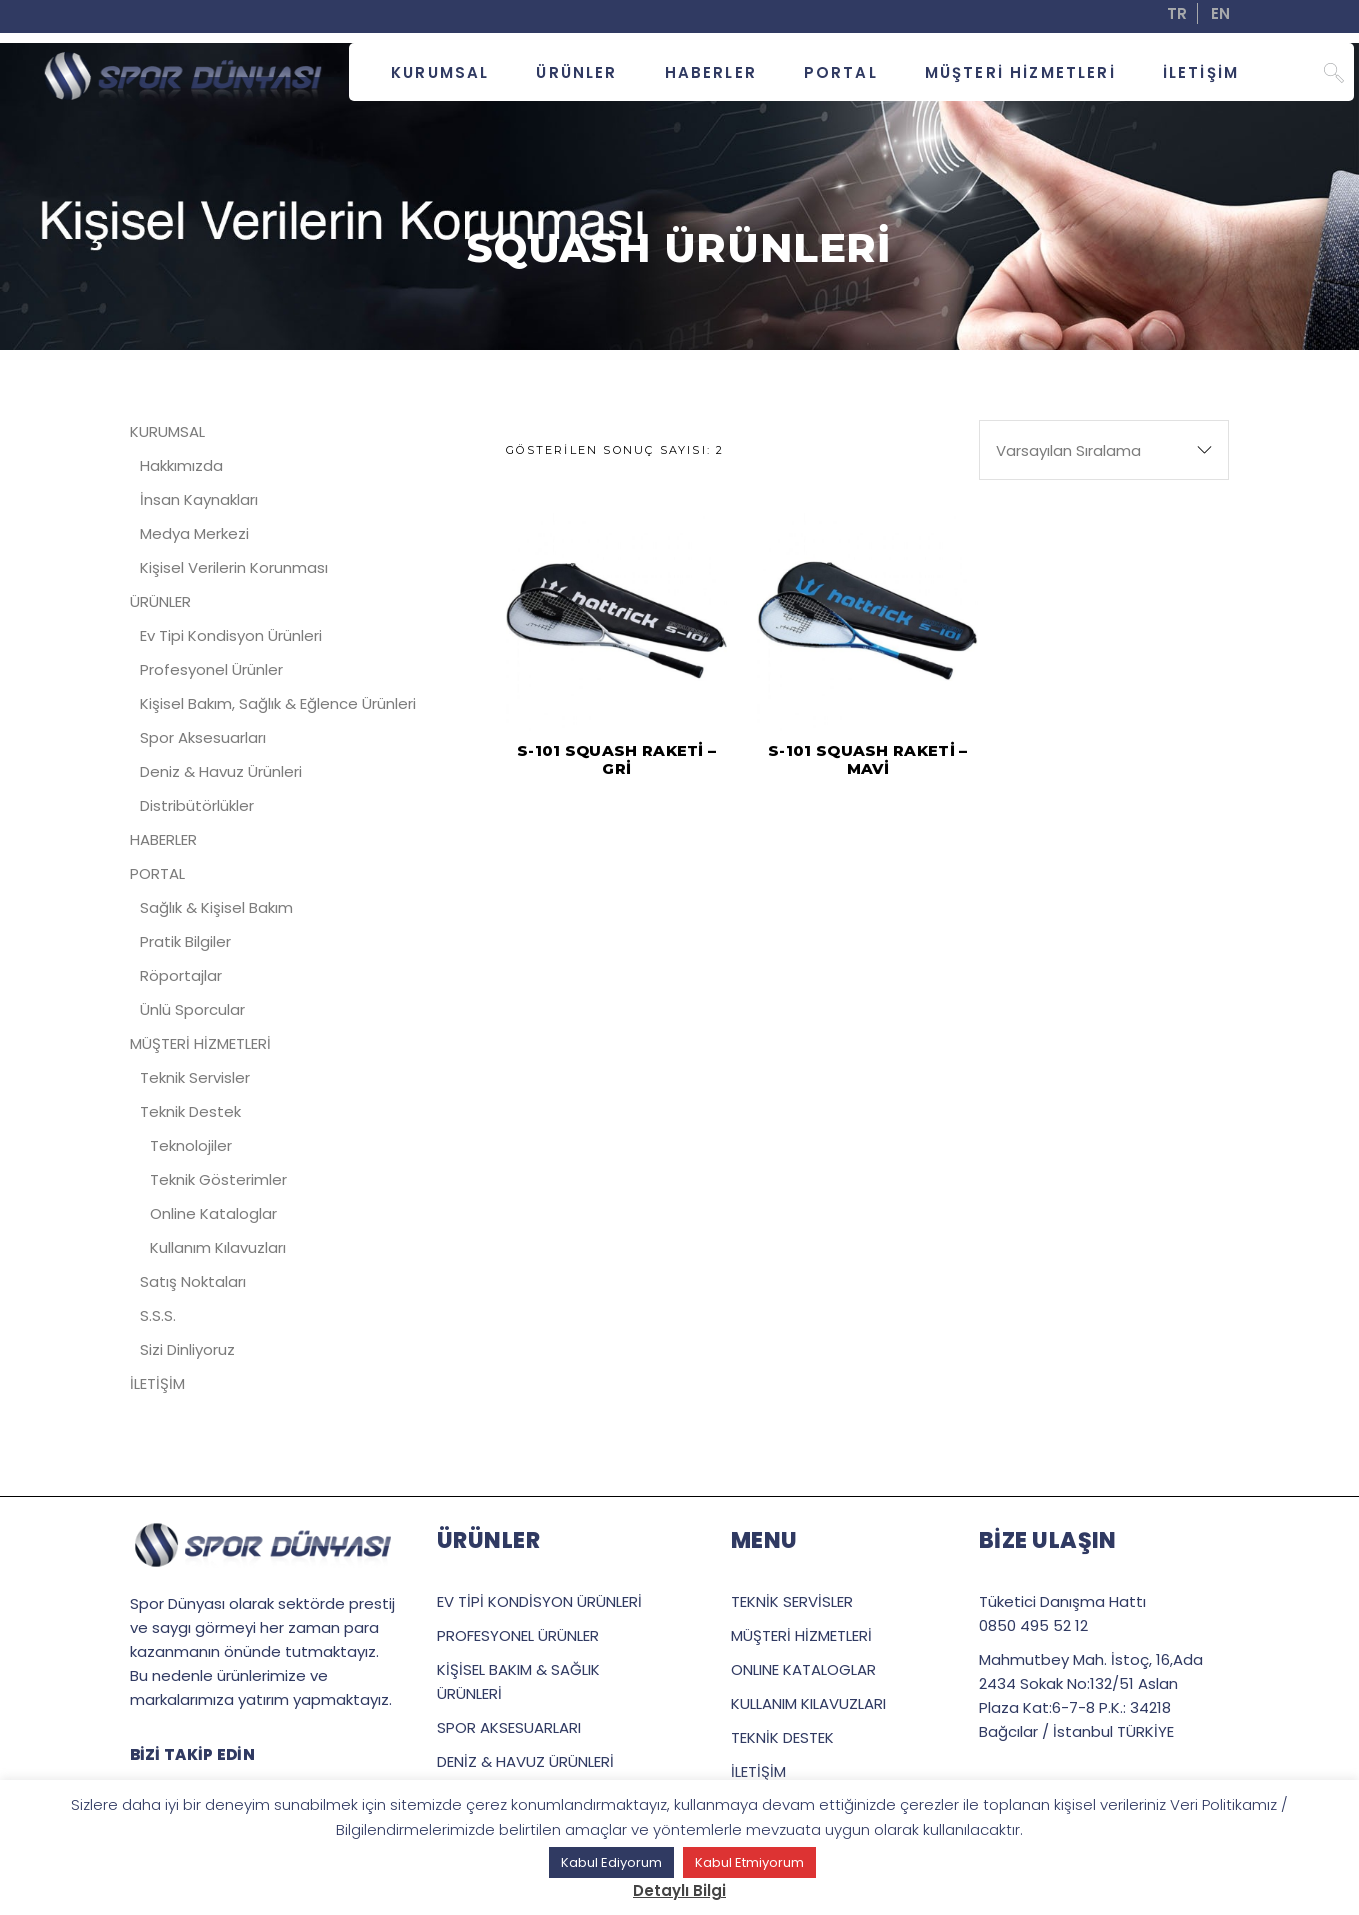 Image resolution: width=1359 pixels, height=1915 pixels. I want to click on SPOR AKSESUARLARI, so click(509, 1727).